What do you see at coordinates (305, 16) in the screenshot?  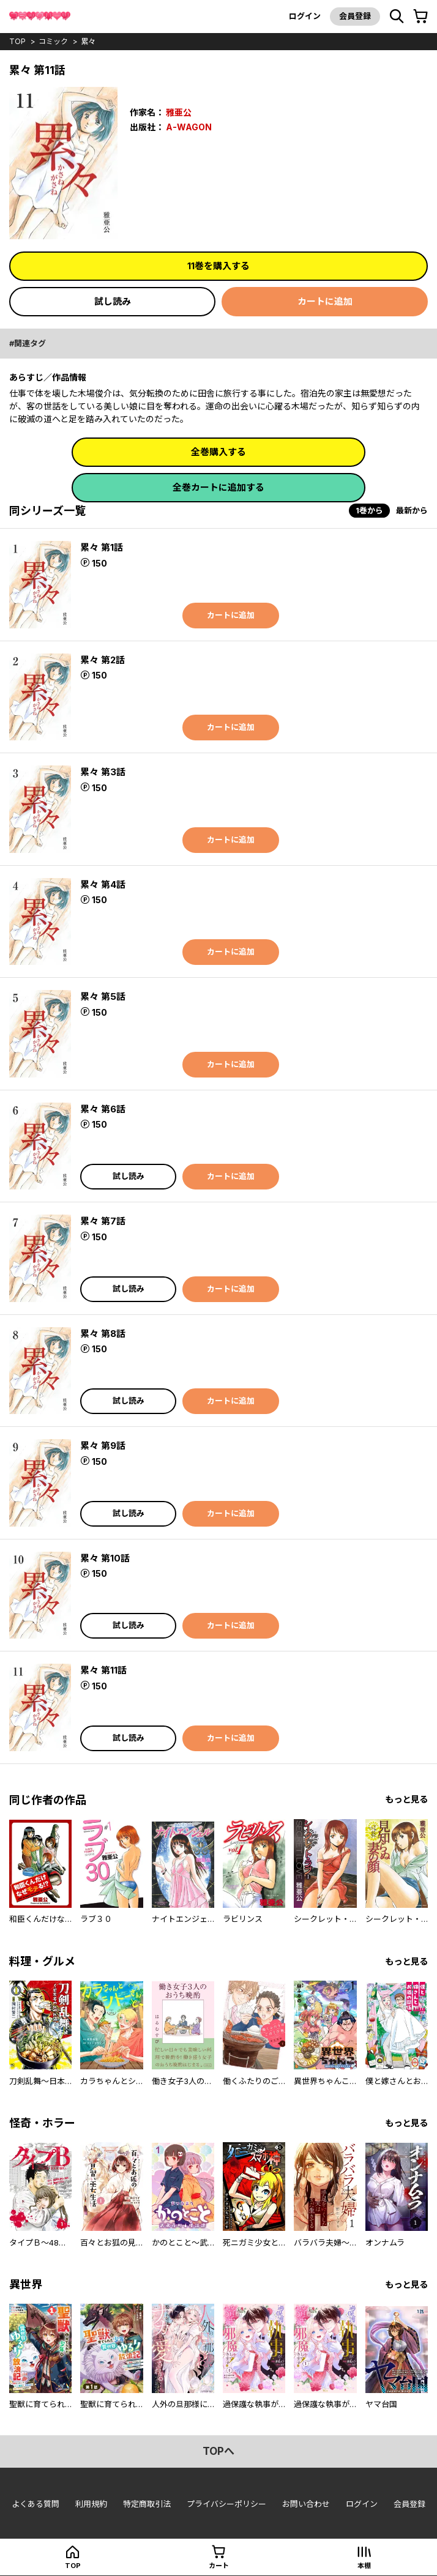 I see `ログイン` at bounding box center [305, 16].